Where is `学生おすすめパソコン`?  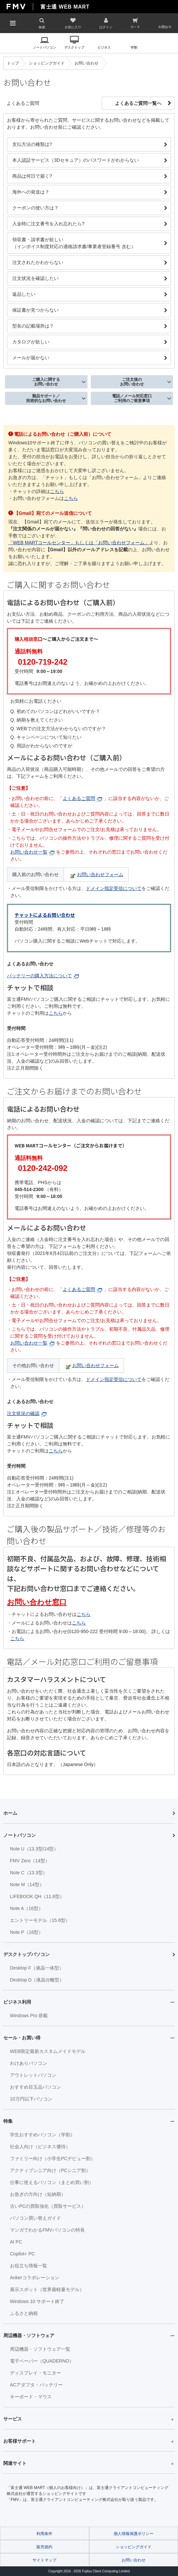 学生おすすめパソコン is located at coordinates (42, 2134).